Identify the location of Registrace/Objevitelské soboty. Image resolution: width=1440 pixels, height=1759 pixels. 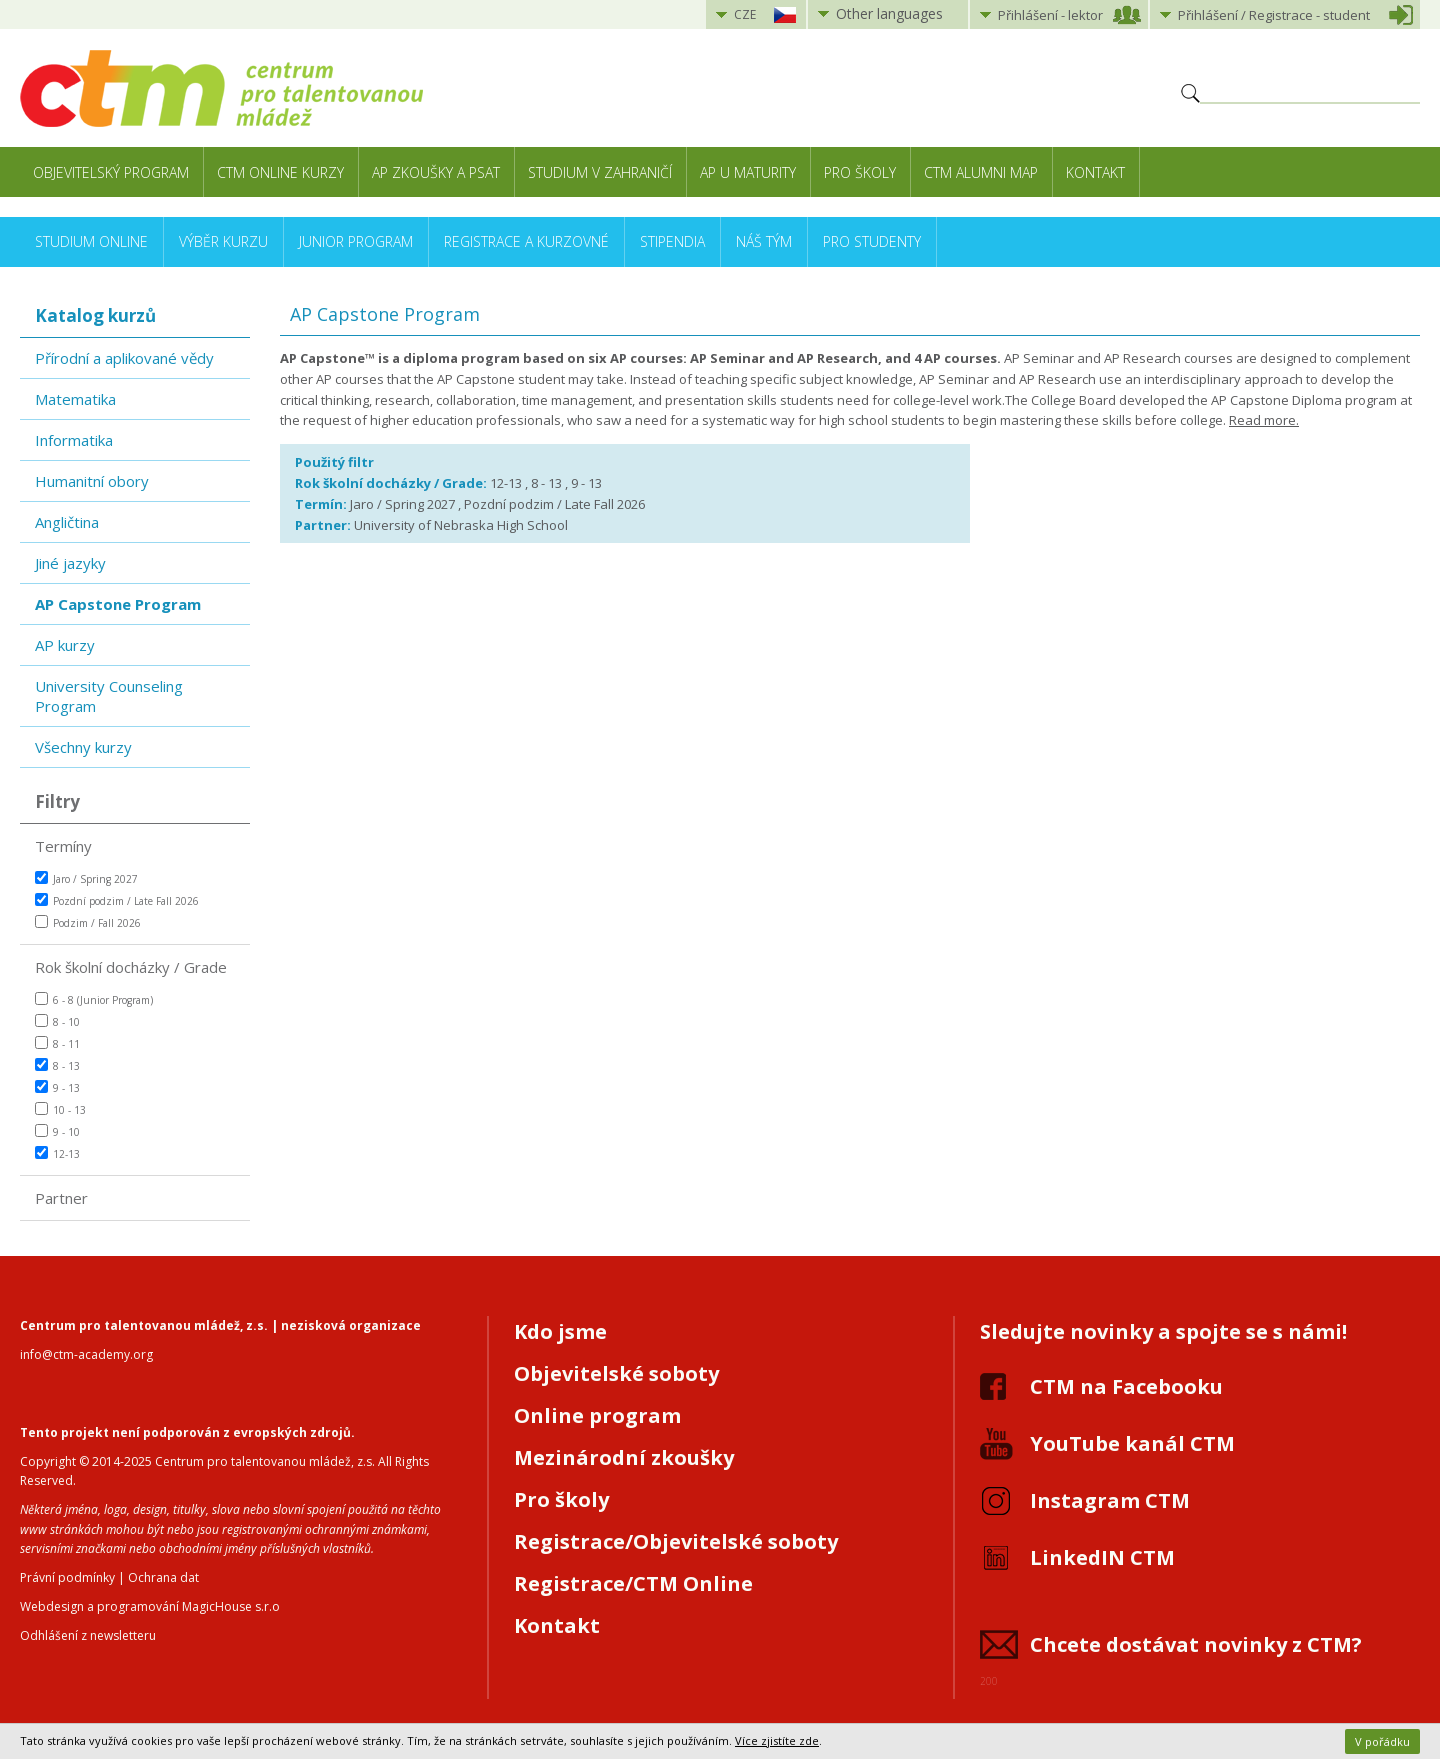
(676, 1541).